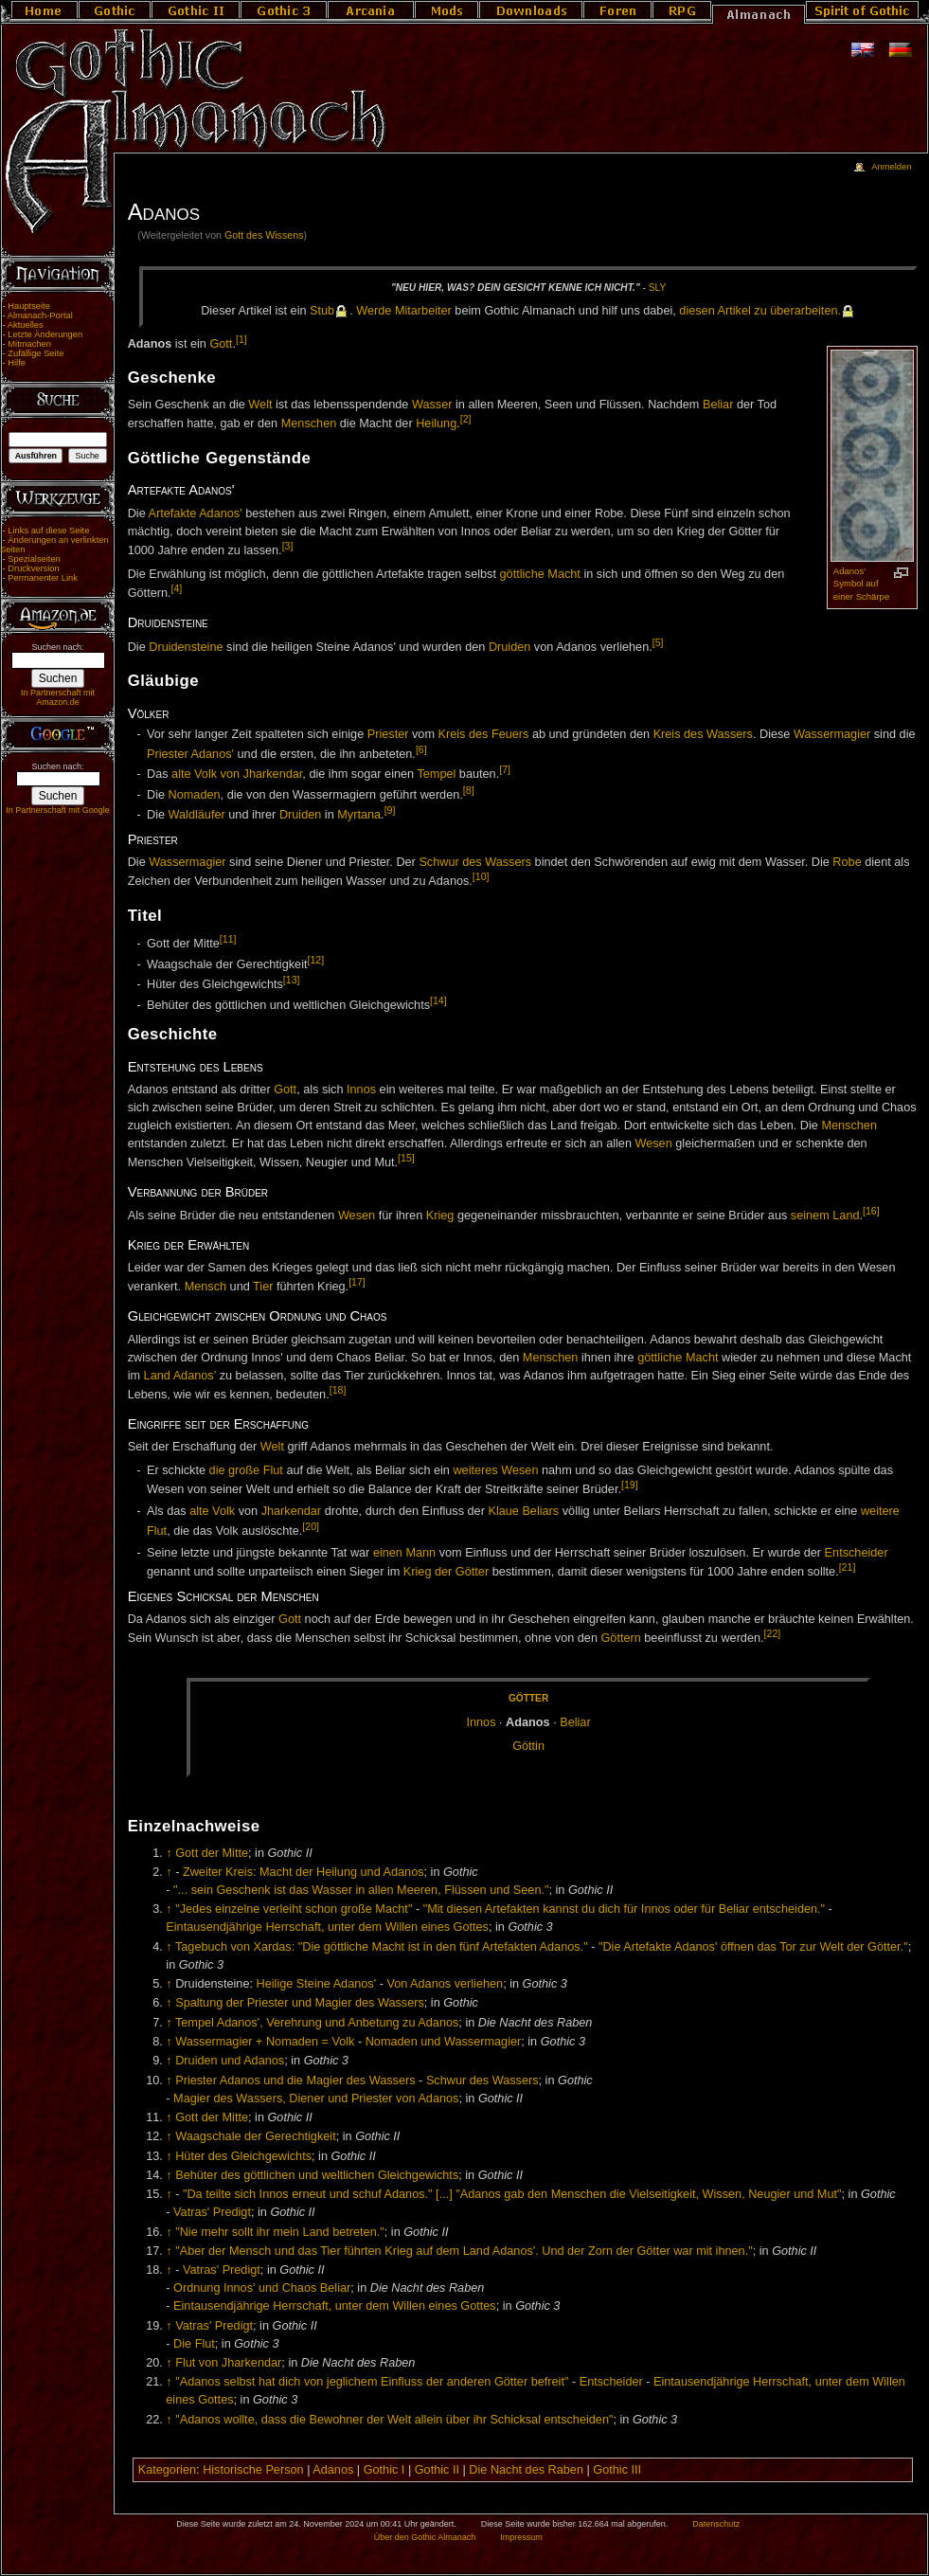 This screenshot has width=929, height=2576. Describe the element at coordinates (617, 2470) in the screenshot. I see `Gothic III` at that location.